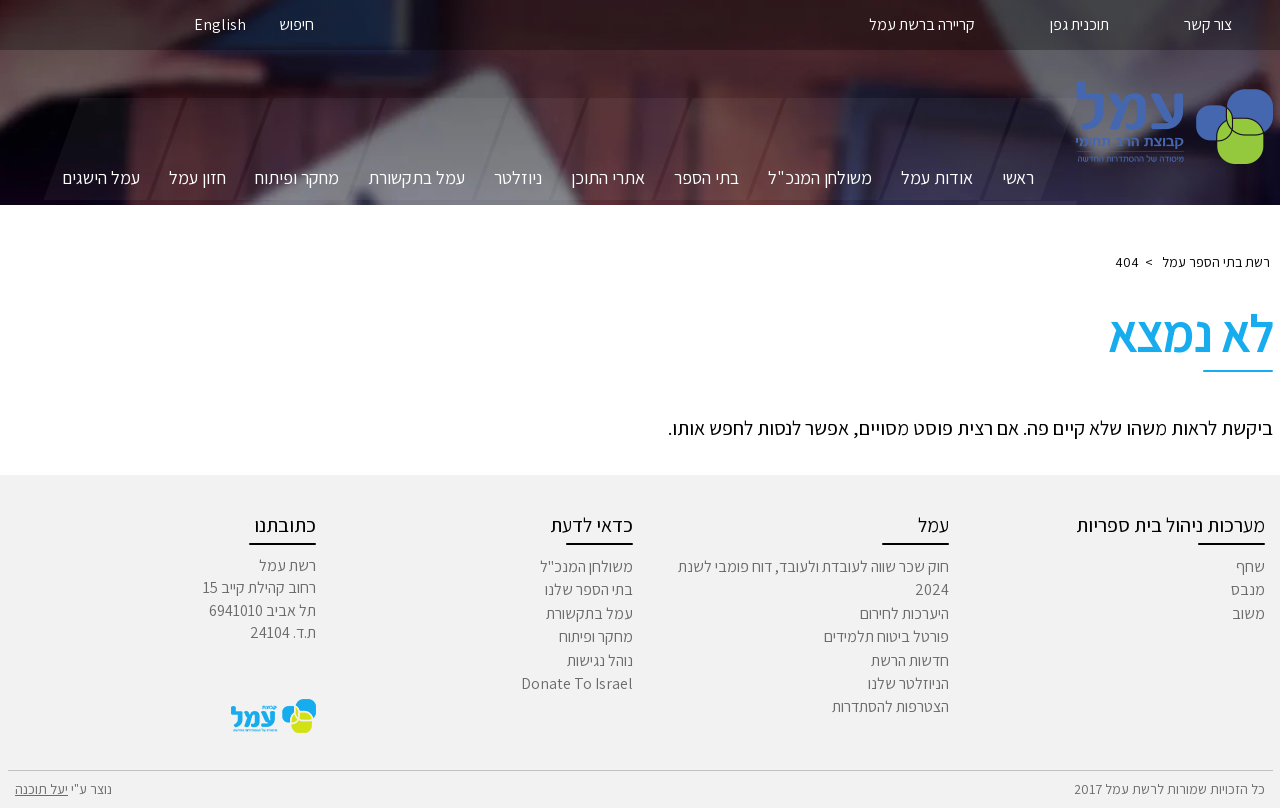  Describe the element at coordinates (1079, 24) in the screenshot. I see `תוכנית גפן` at that location.